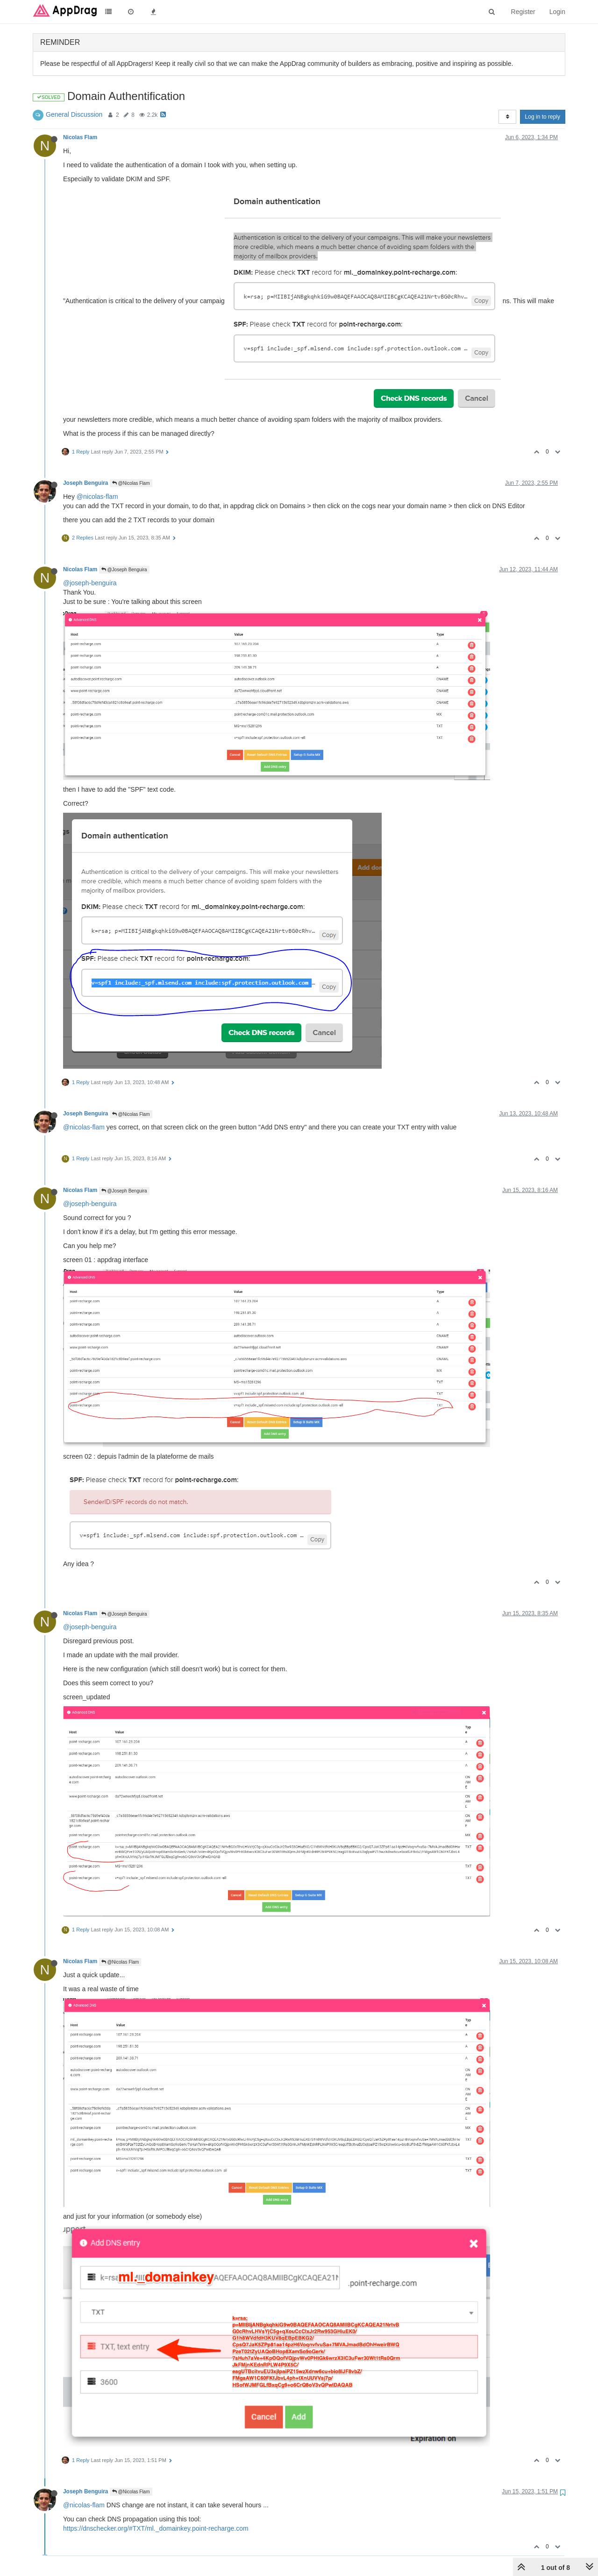 This screenshot has width=598, height=2576. I want to click on @joseph-benguira, so click(90, 583).